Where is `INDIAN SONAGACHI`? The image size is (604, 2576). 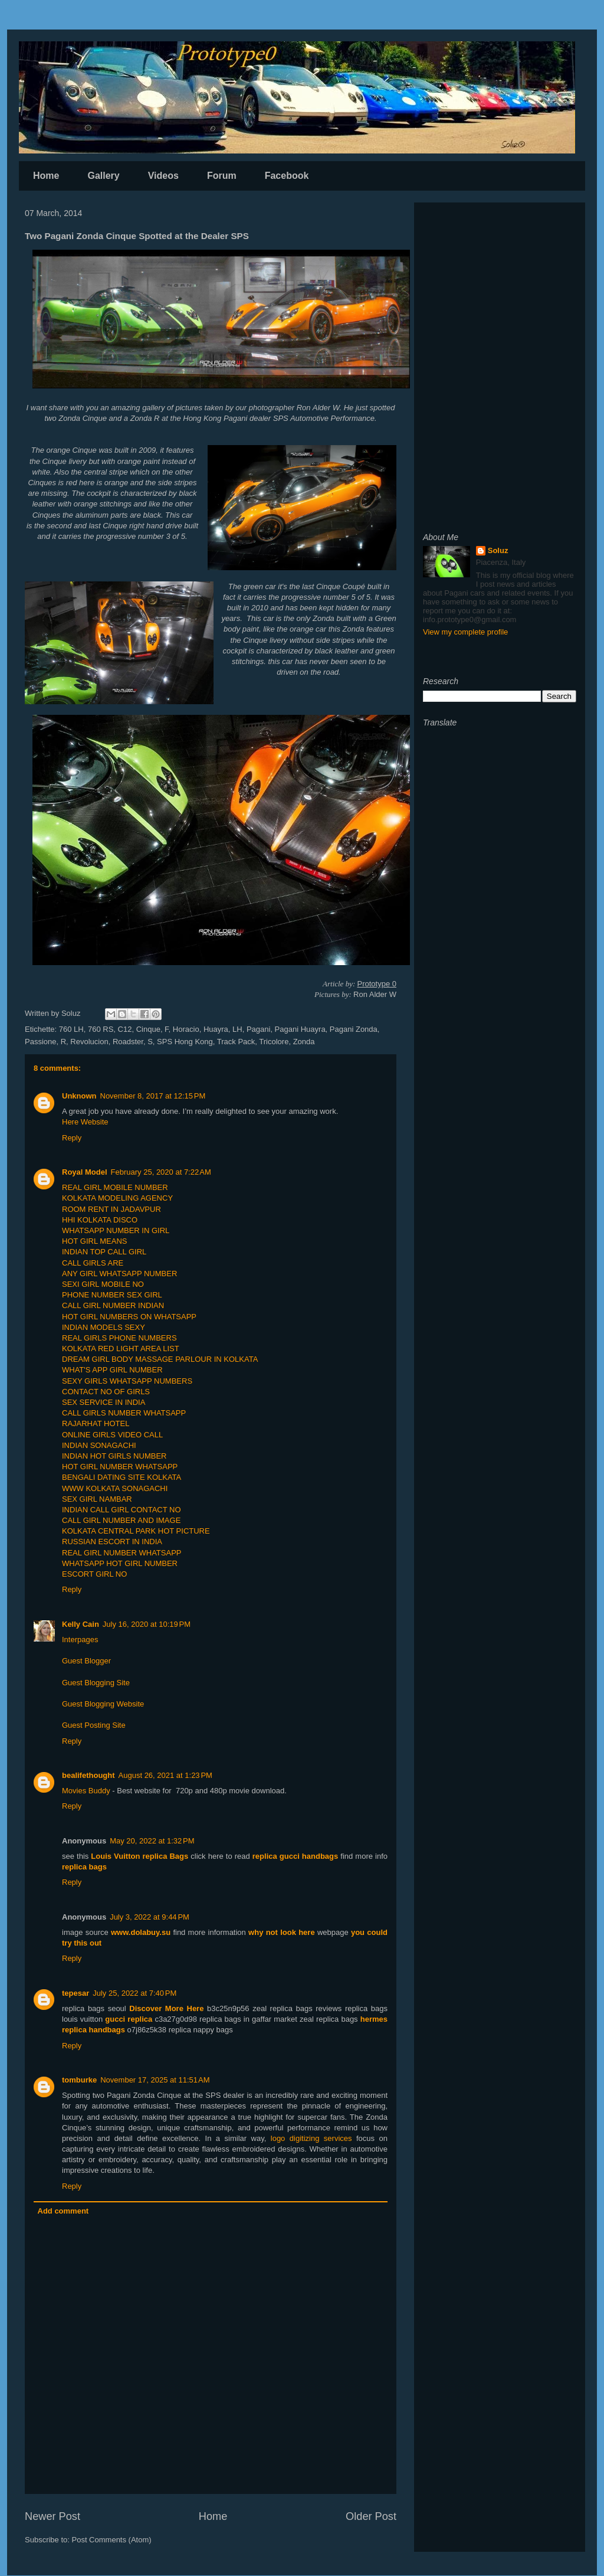 INDIAN SONAGACHI is located at coordinates (99, 1445).